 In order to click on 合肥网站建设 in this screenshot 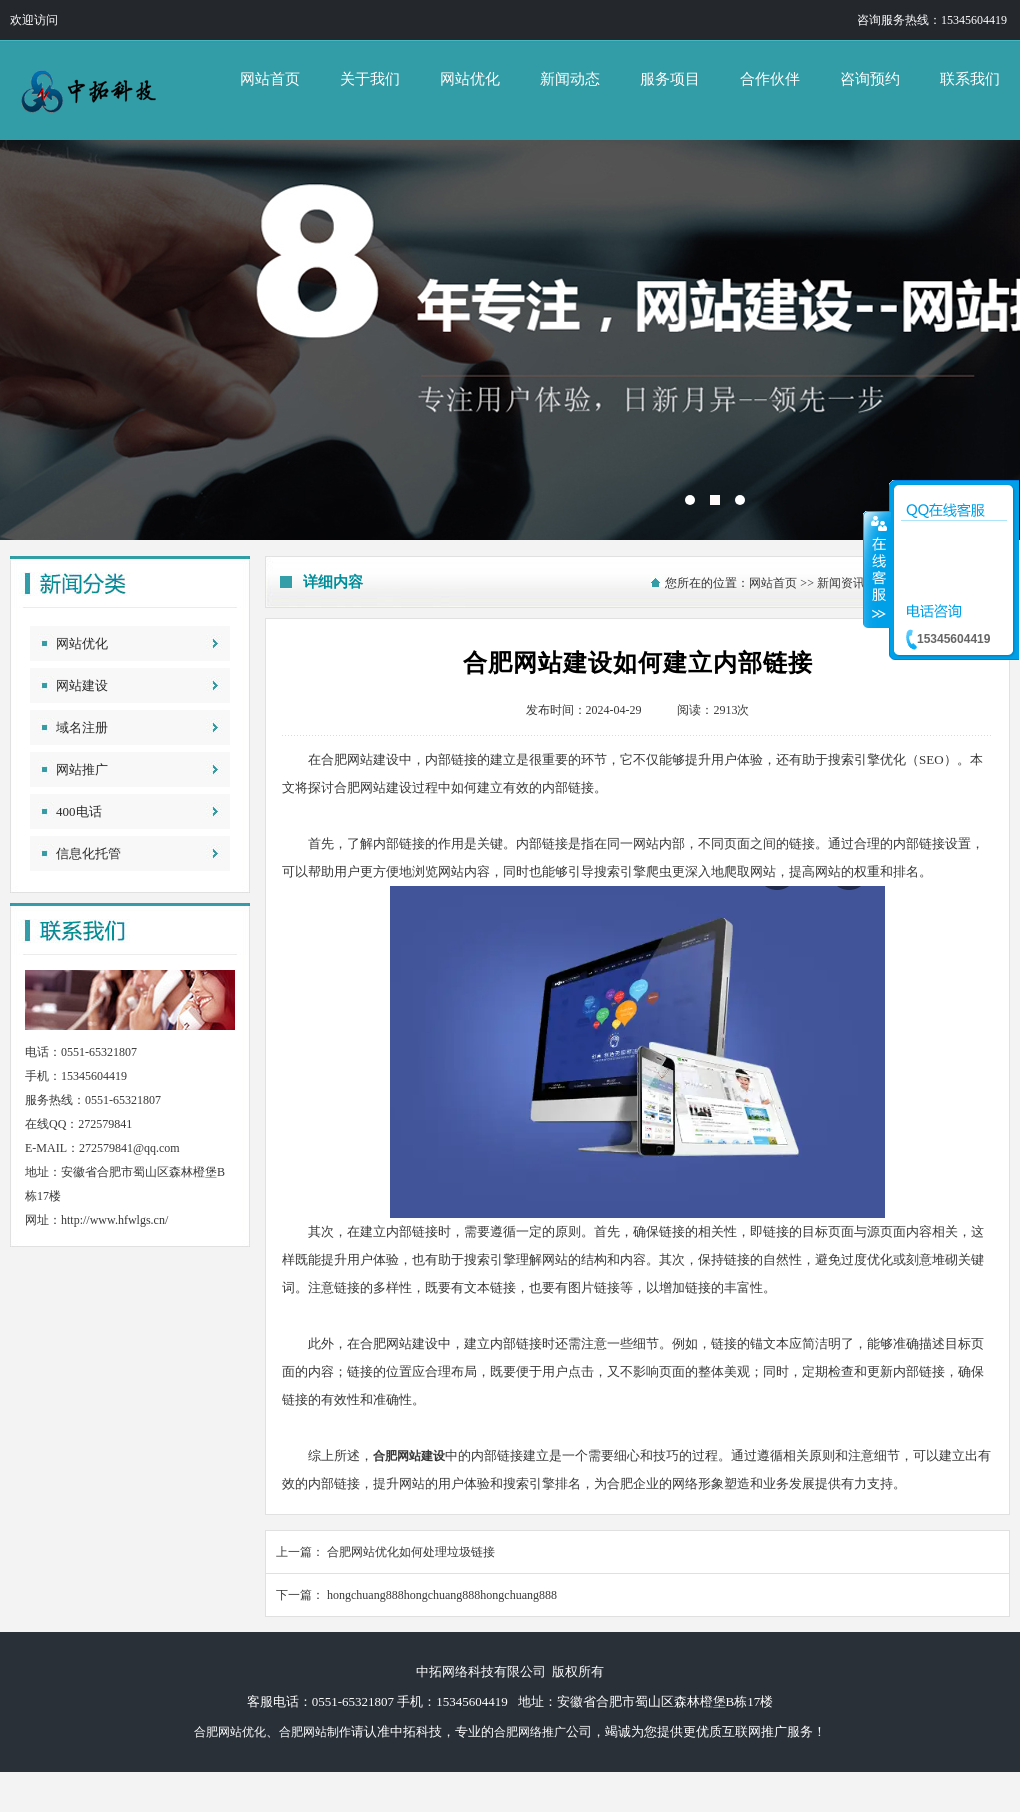, I will do `click(409, 1456)`.